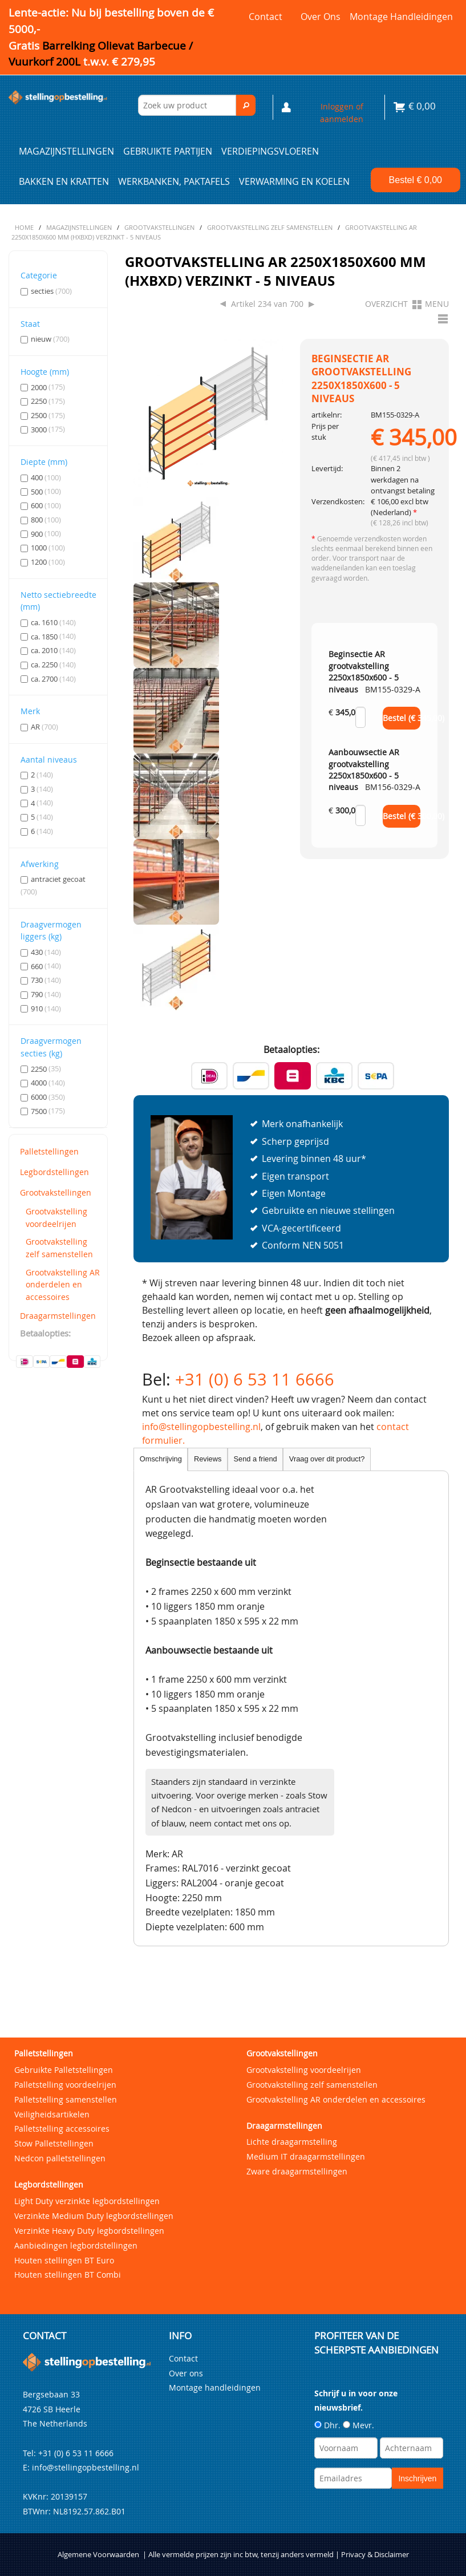 Image resolution: width=466 pixels, height=2576 pixels. I want to click on Lichte draagarmstelling, so click(291, 2141).